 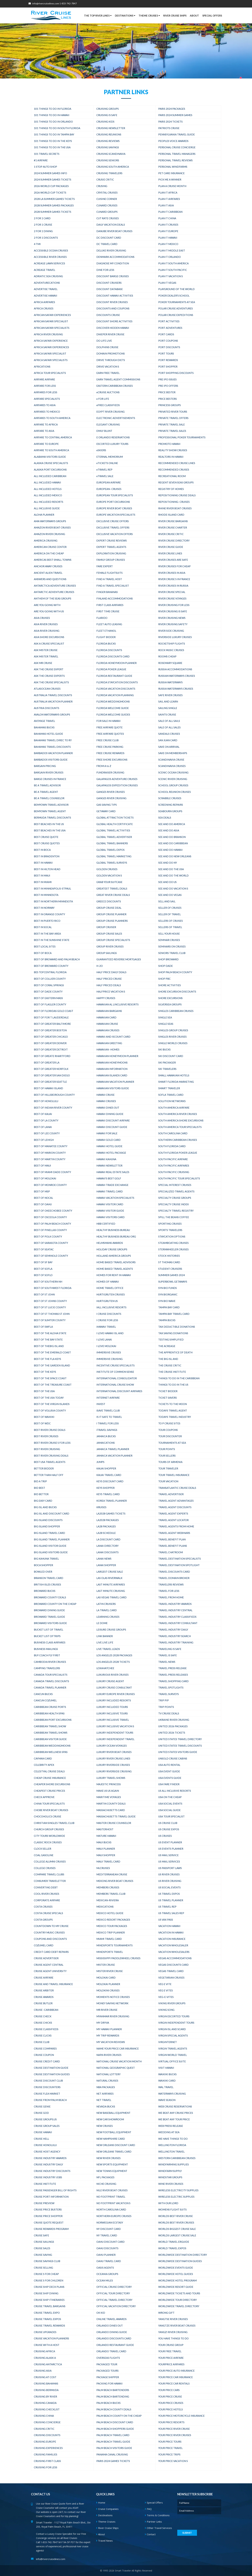 What do you see at coordinates (53, 437) in the screenshot?
I see `AIRFARE TO CENTRAL AMERICA` at bounding box center [53, 437].